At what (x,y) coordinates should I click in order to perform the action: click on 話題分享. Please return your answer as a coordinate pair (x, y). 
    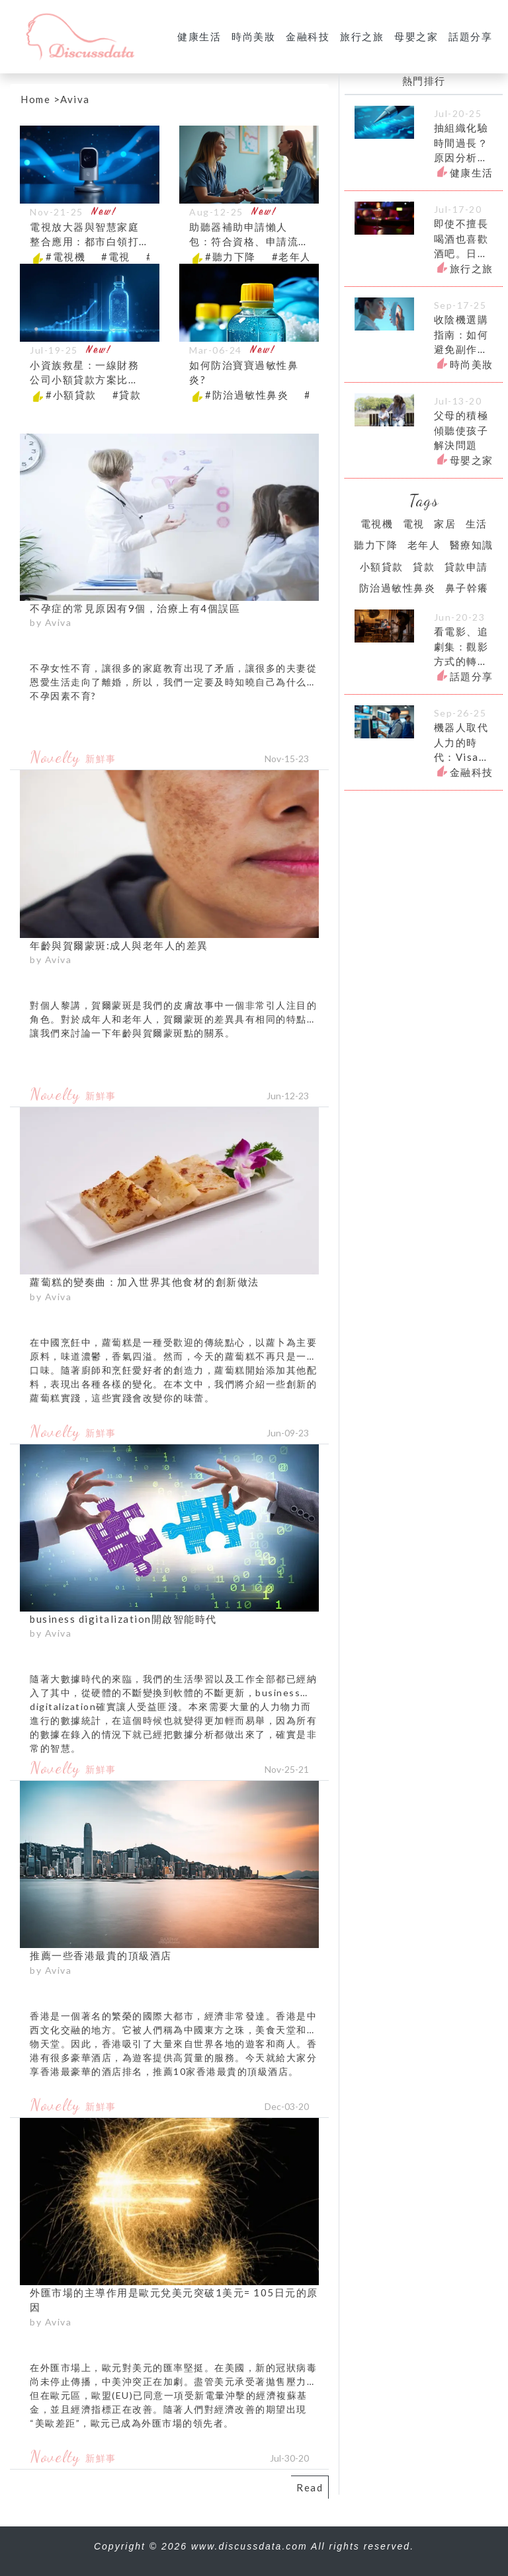
    Looking at the image, I should click on (470, 36).